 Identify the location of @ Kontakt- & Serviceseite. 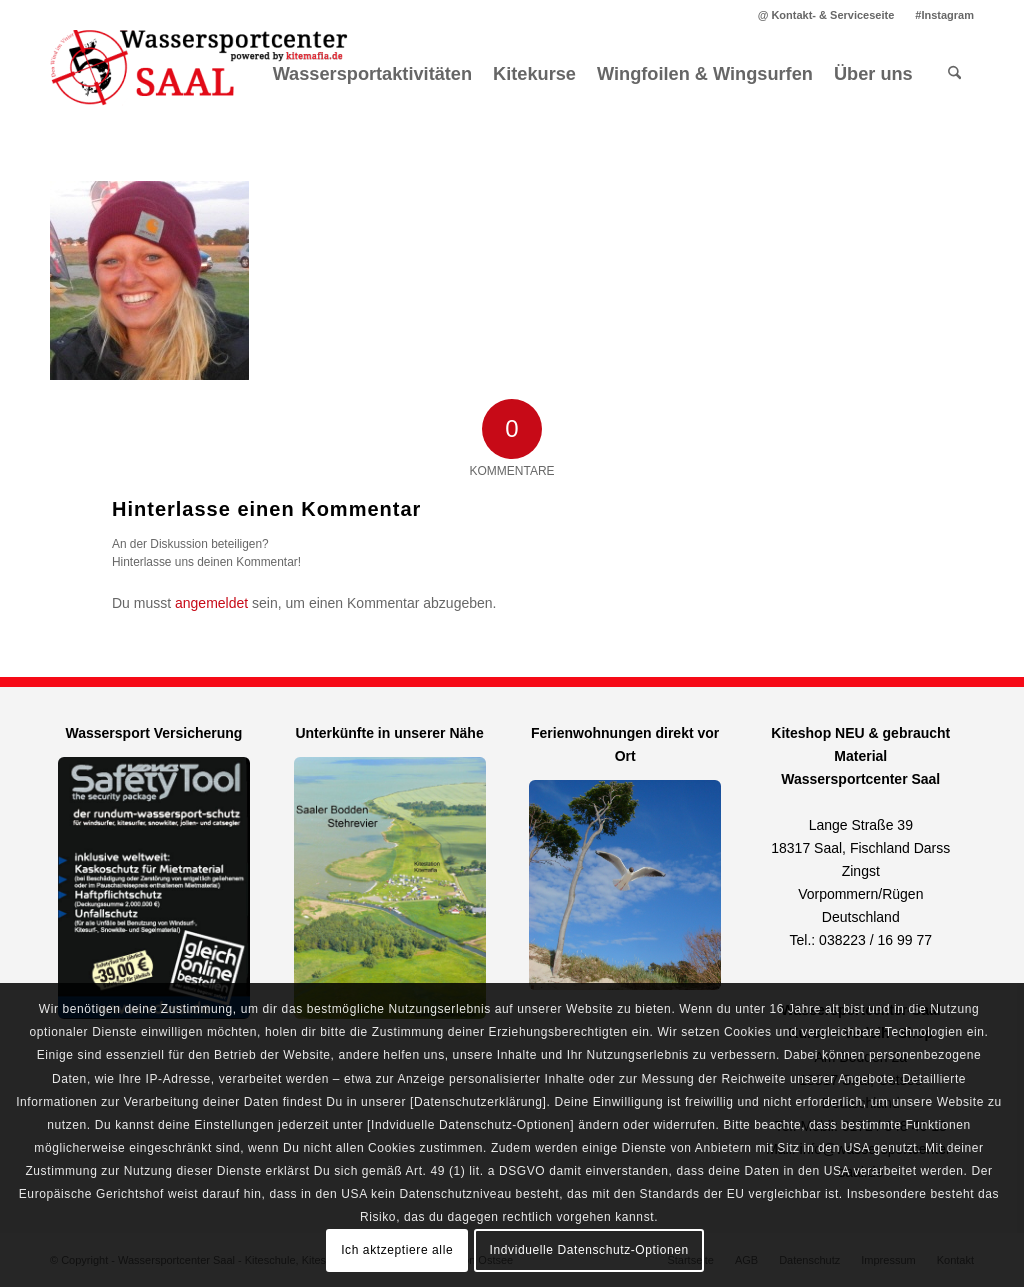
(826, 15).